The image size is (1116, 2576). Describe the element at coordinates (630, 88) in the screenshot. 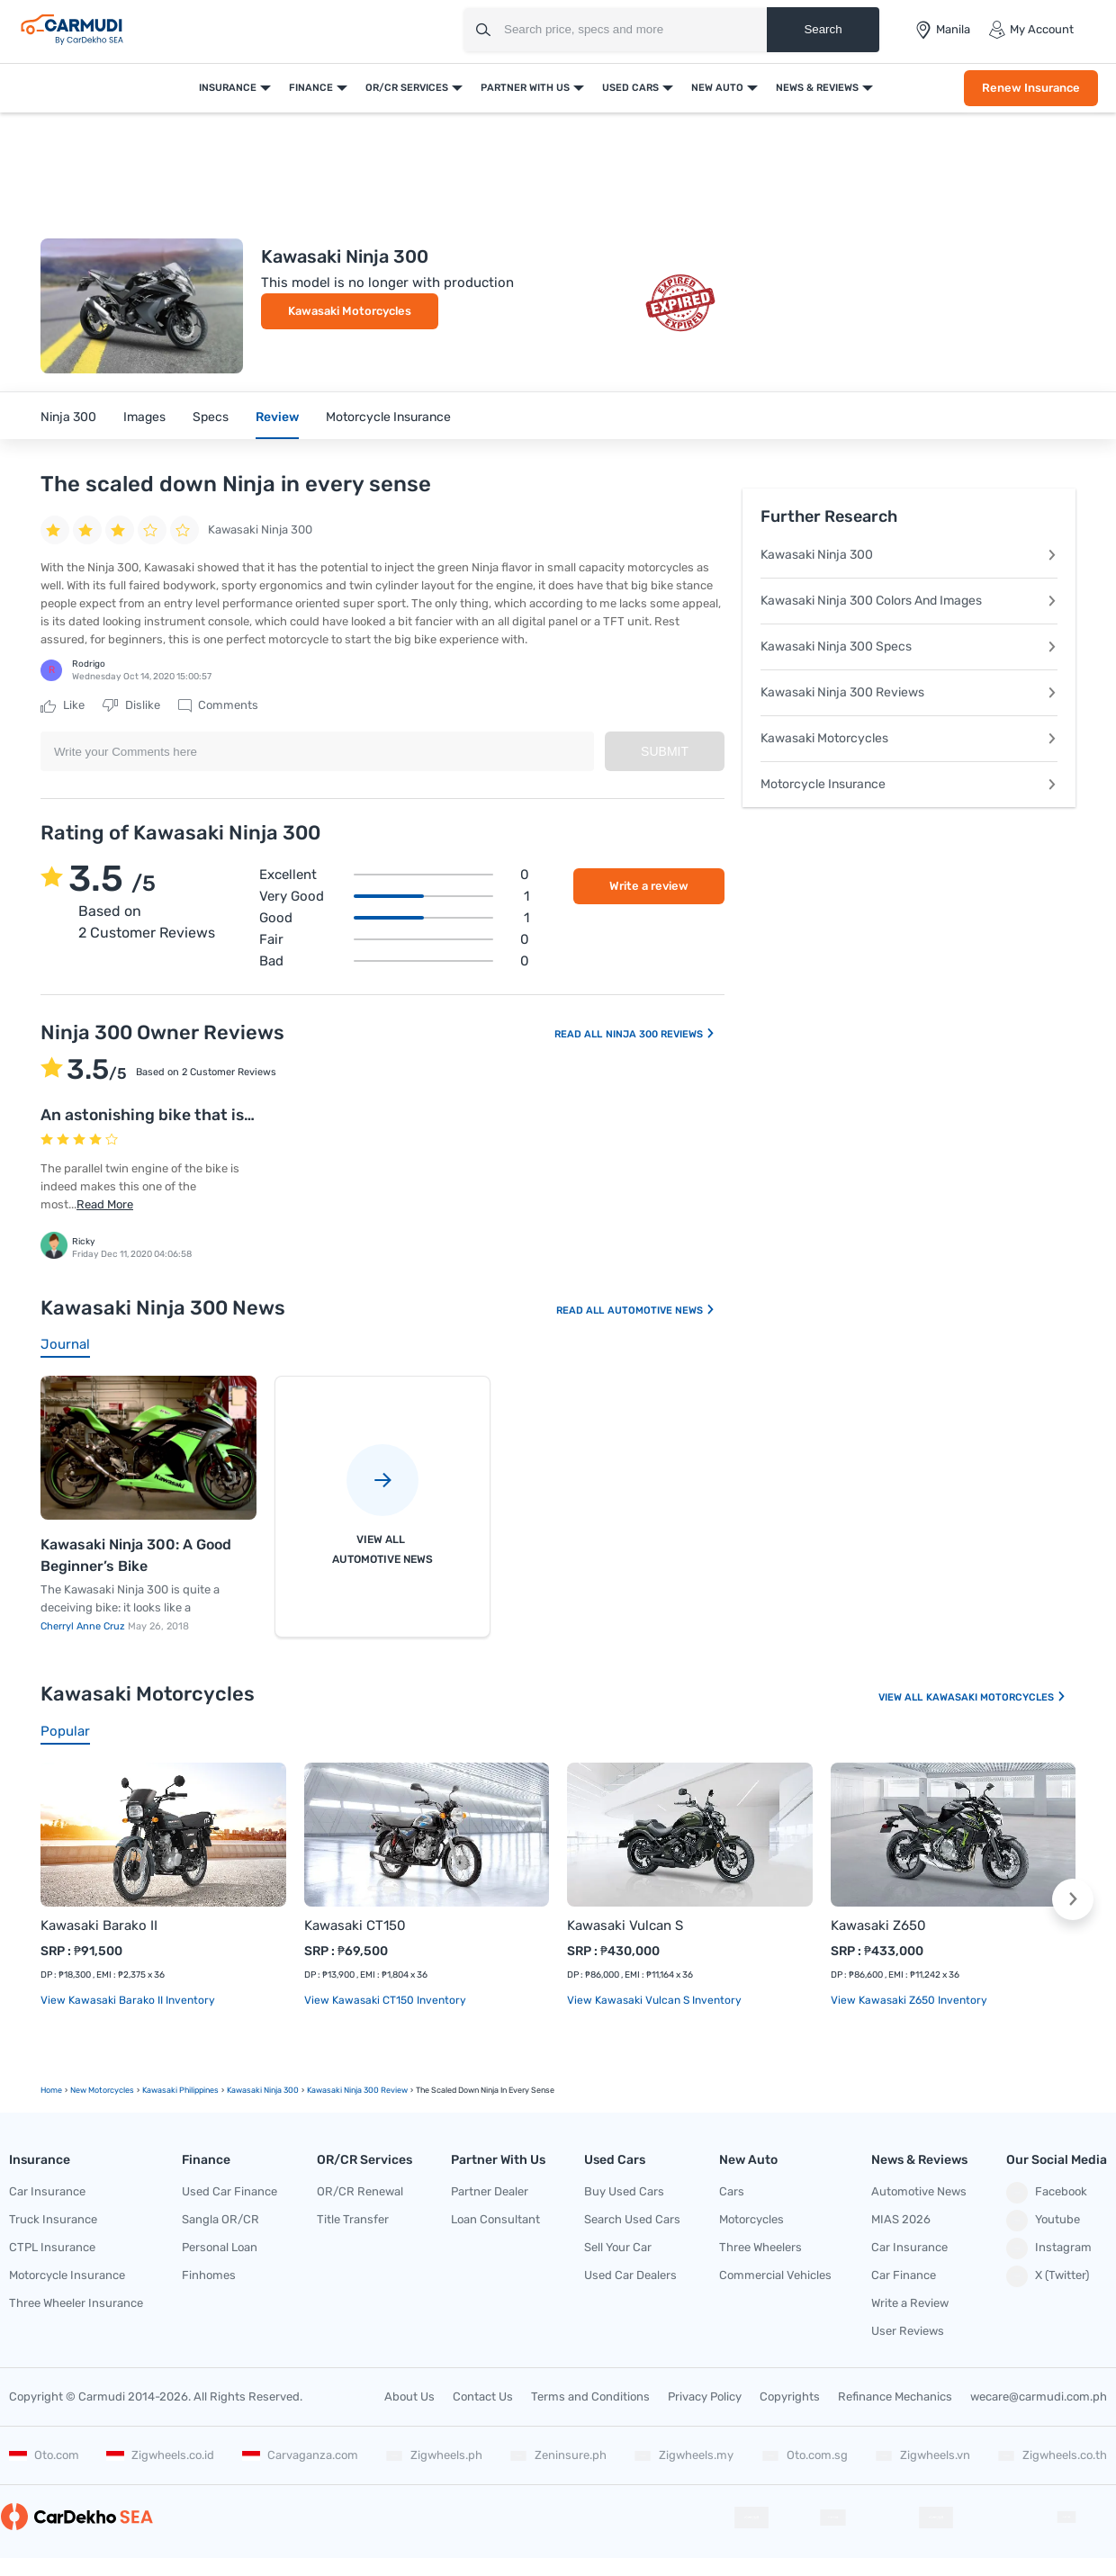

I see `Used Cars` at that location.